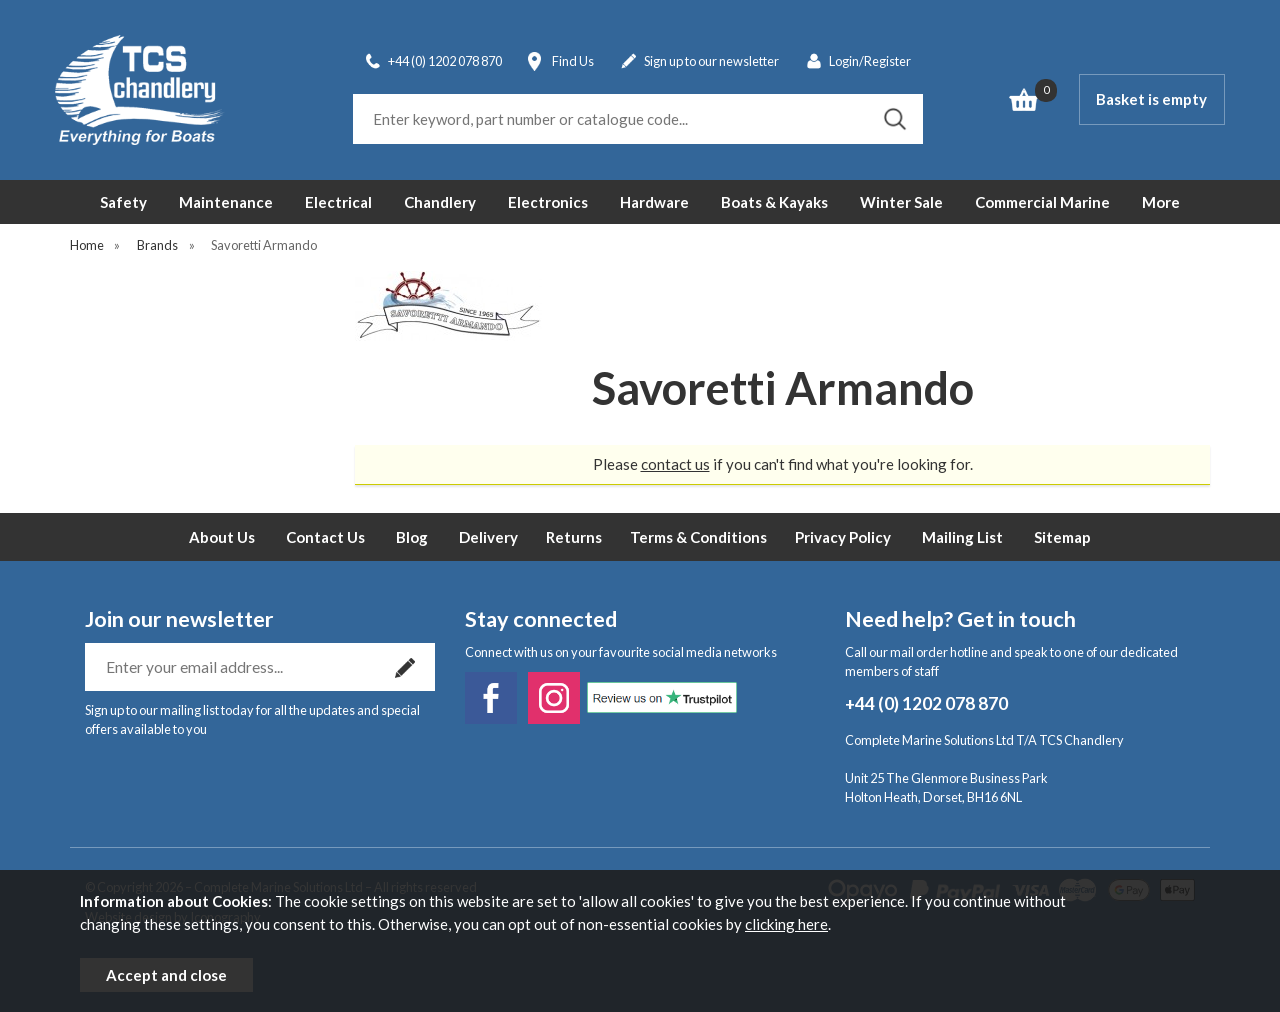  Describe the element at coordinates (123, 202) in the screenshot. I see `Safety` at that location.